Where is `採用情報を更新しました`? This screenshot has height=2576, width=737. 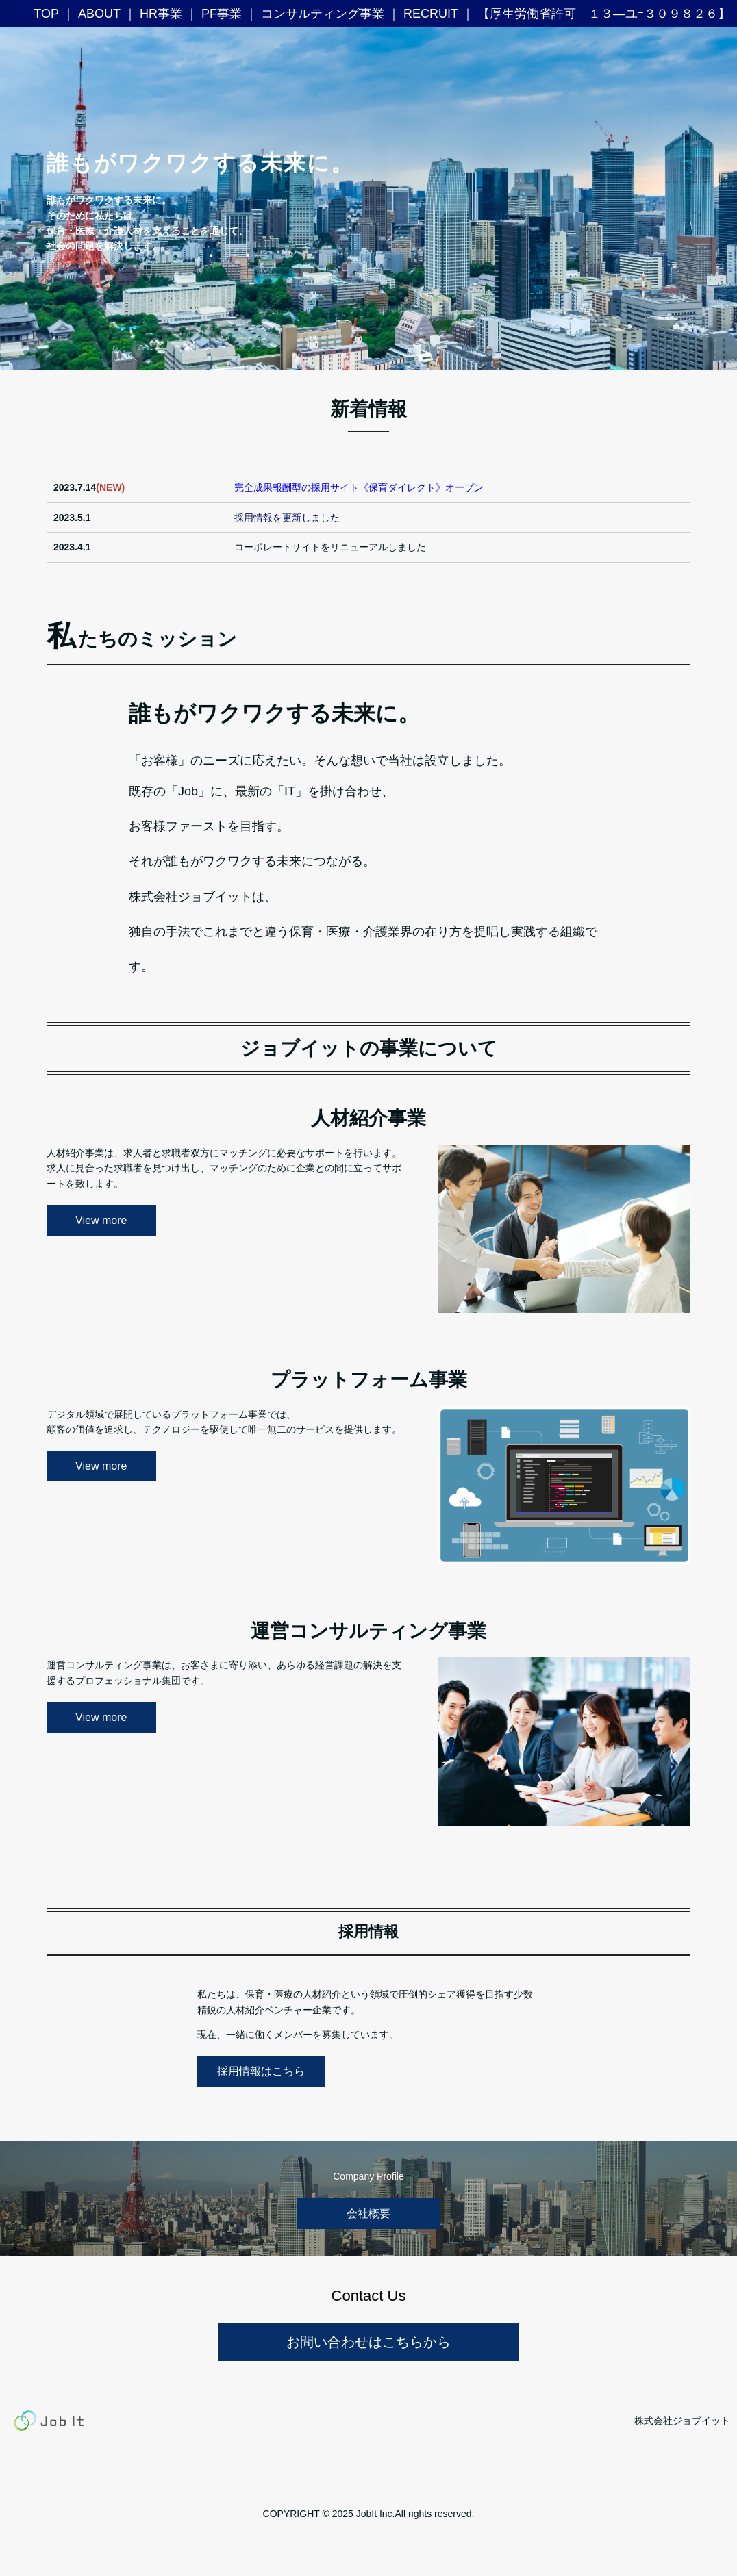
採用情報を更新しました is located at coordinates (287, 517).